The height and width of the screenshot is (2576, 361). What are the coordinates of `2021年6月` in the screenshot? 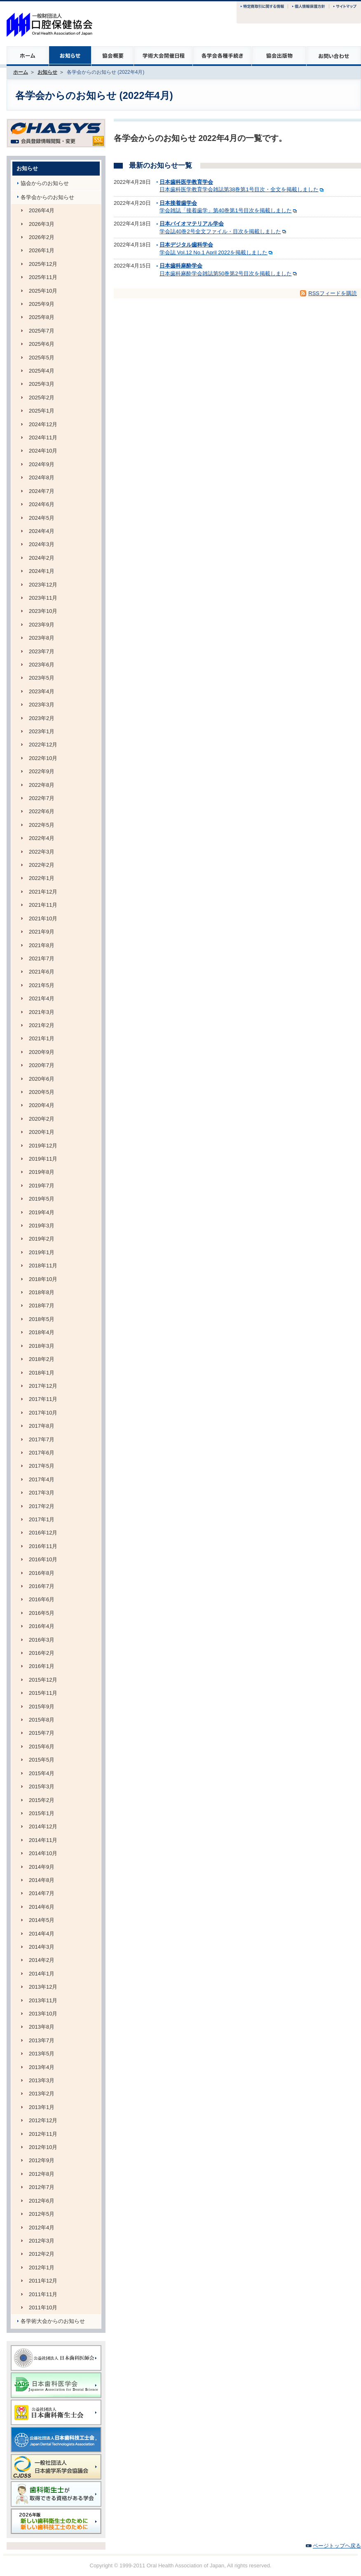 It's located at (41, 972).